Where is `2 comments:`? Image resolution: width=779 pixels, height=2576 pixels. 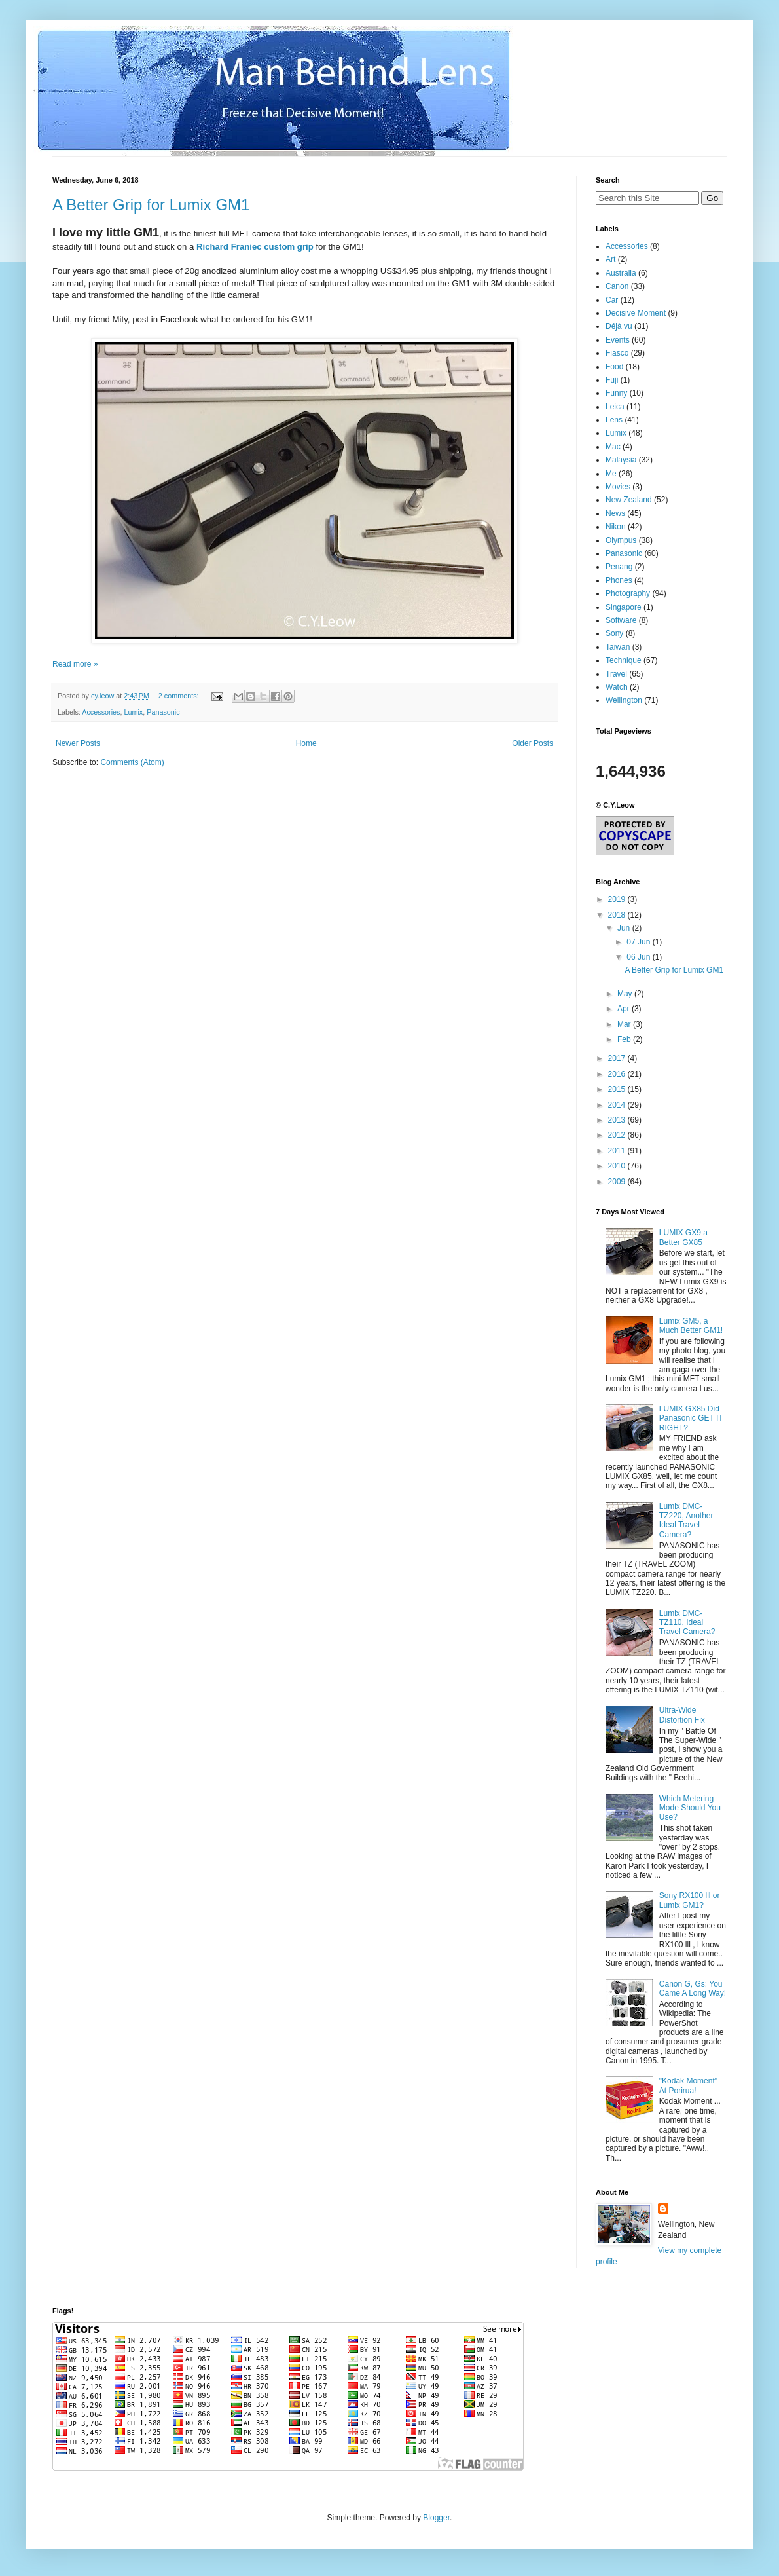
2 comments: is located at coordinates (179, 696).